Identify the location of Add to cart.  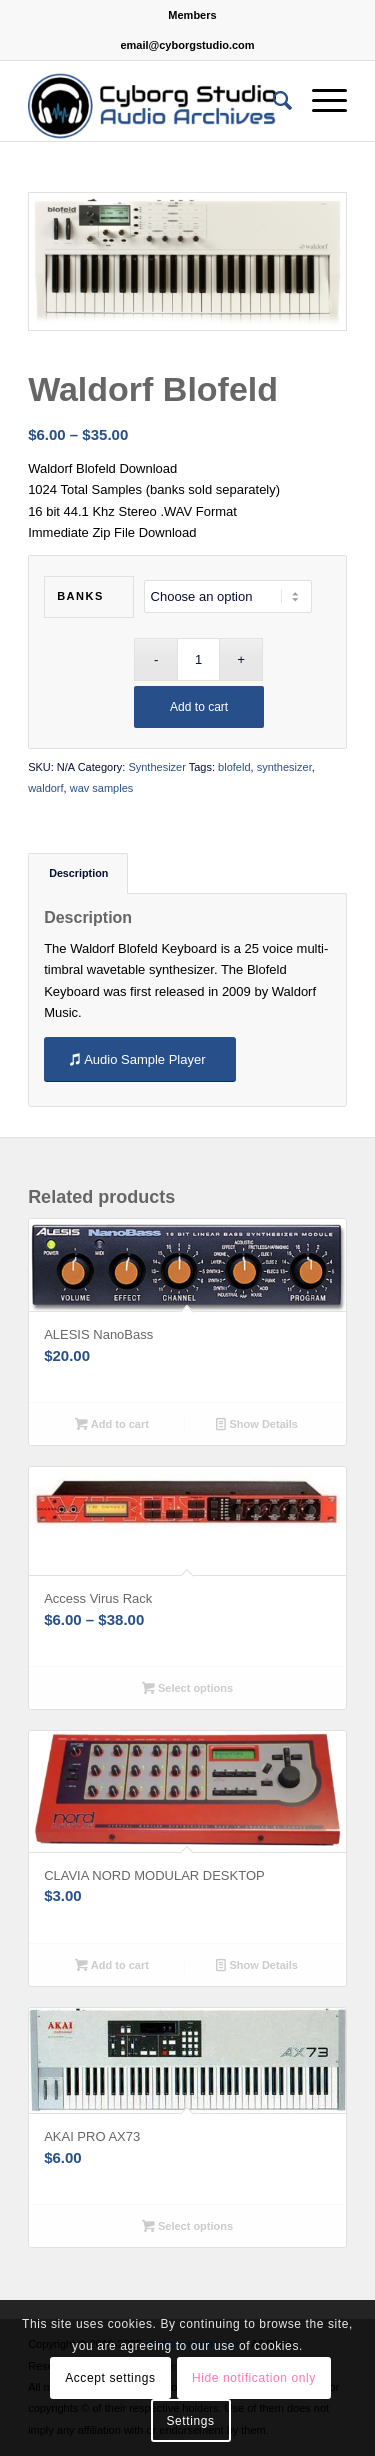
(199, 707).